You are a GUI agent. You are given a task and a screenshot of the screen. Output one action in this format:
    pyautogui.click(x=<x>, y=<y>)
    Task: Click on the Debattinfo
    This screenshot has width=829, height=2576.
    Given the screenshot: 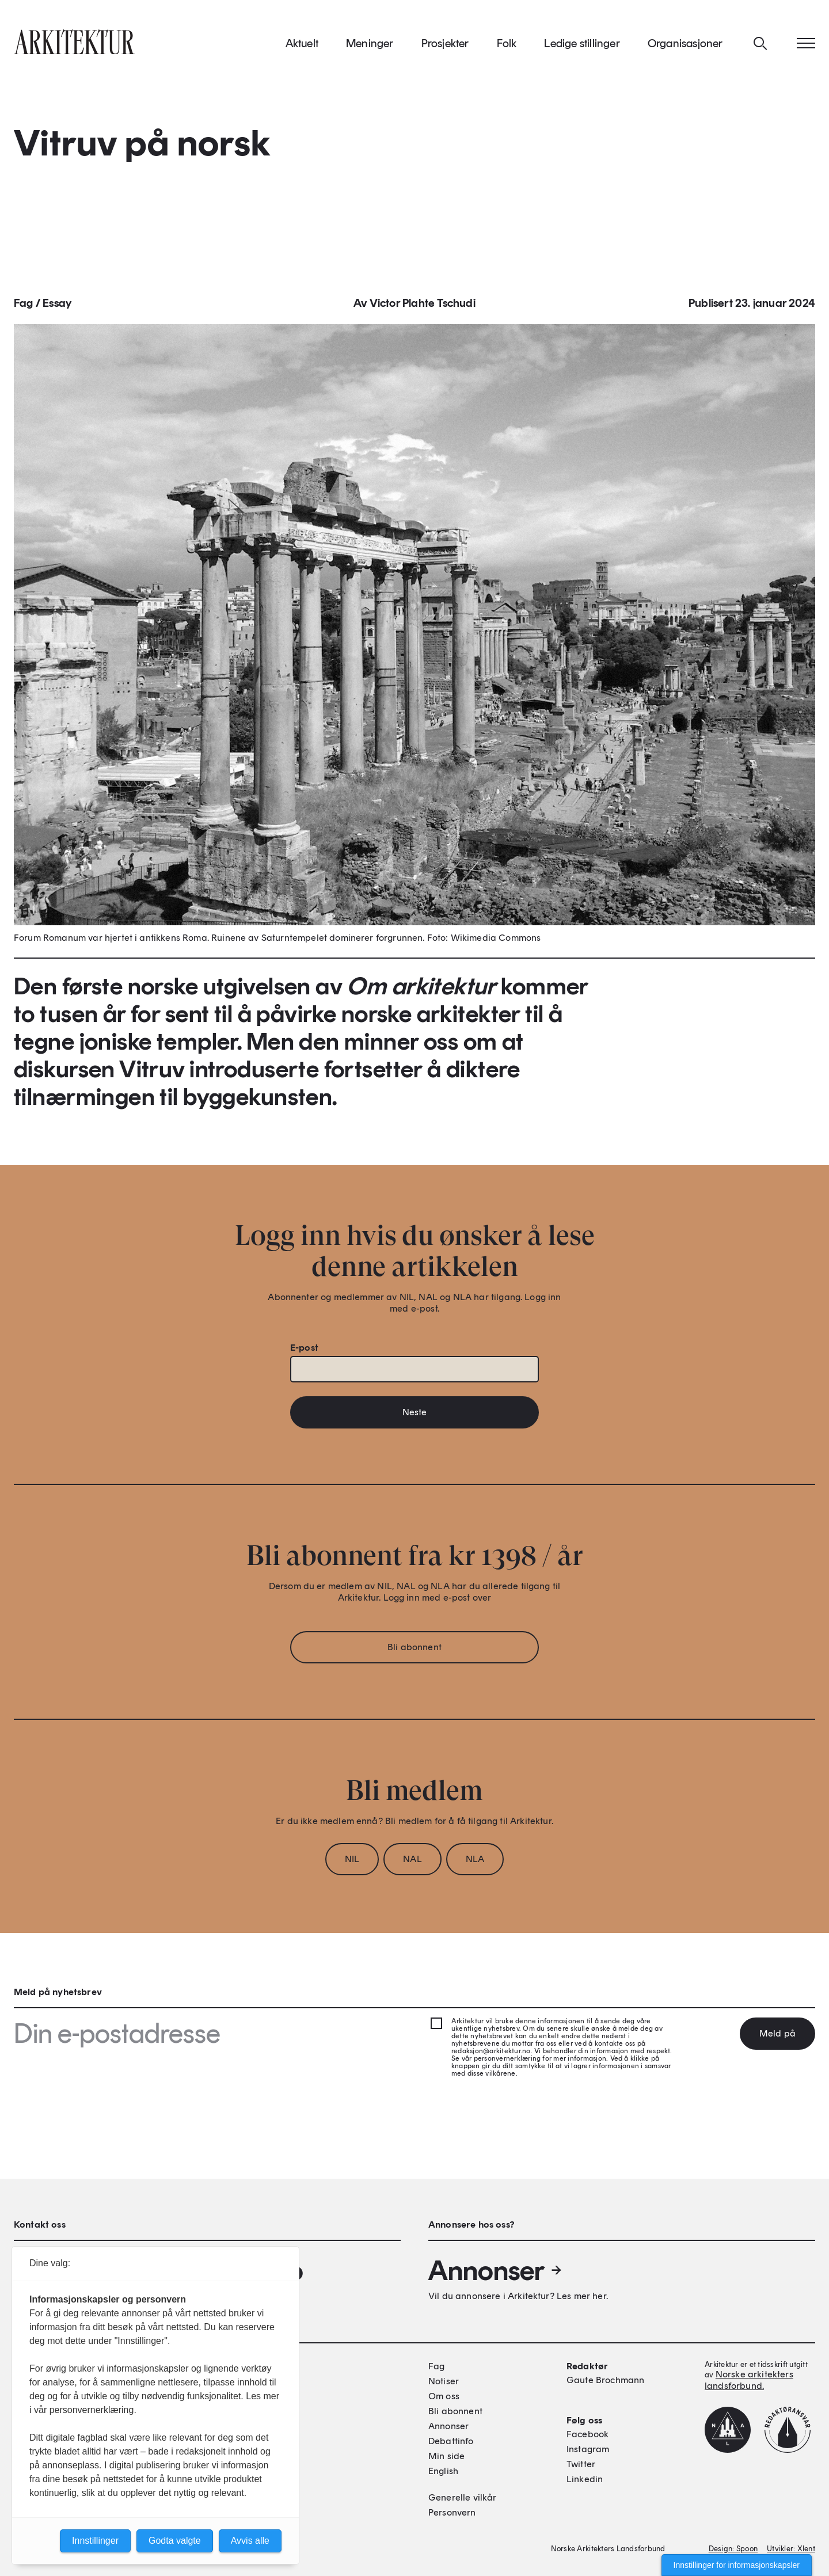 What is the action you would take?
    pyautogui.click(x=451, y=2441)
    